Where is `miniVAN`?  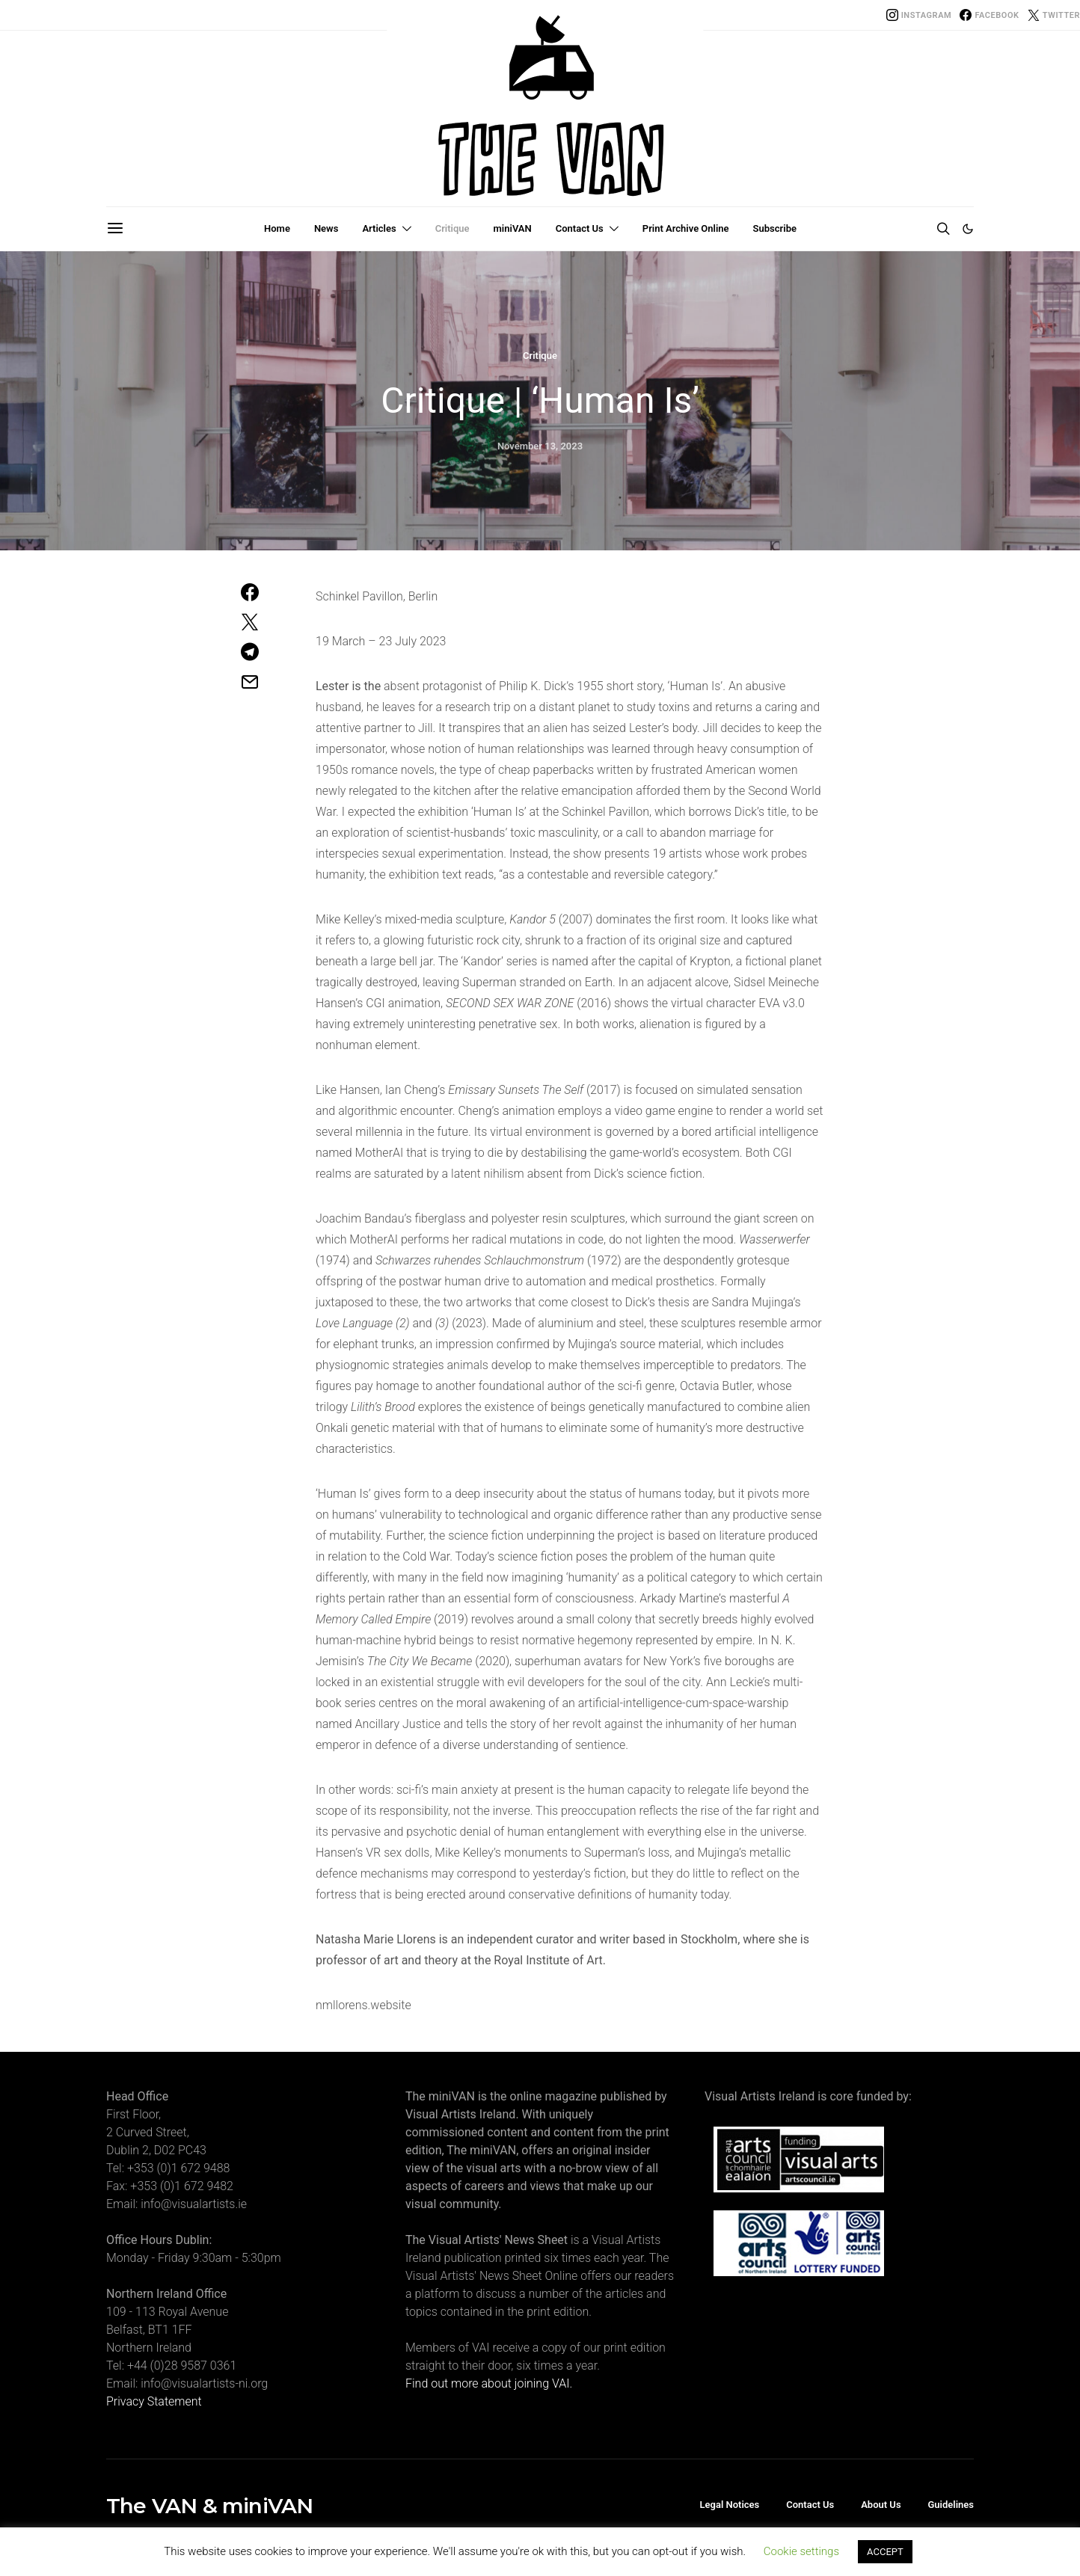
miniVAN is located at coordinates (513, 228).